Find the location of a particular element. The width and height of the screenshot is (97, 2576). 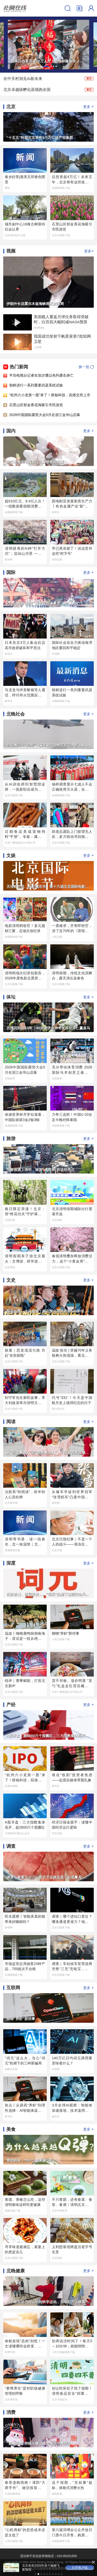

体坛 is located at coordinates (11, 997).